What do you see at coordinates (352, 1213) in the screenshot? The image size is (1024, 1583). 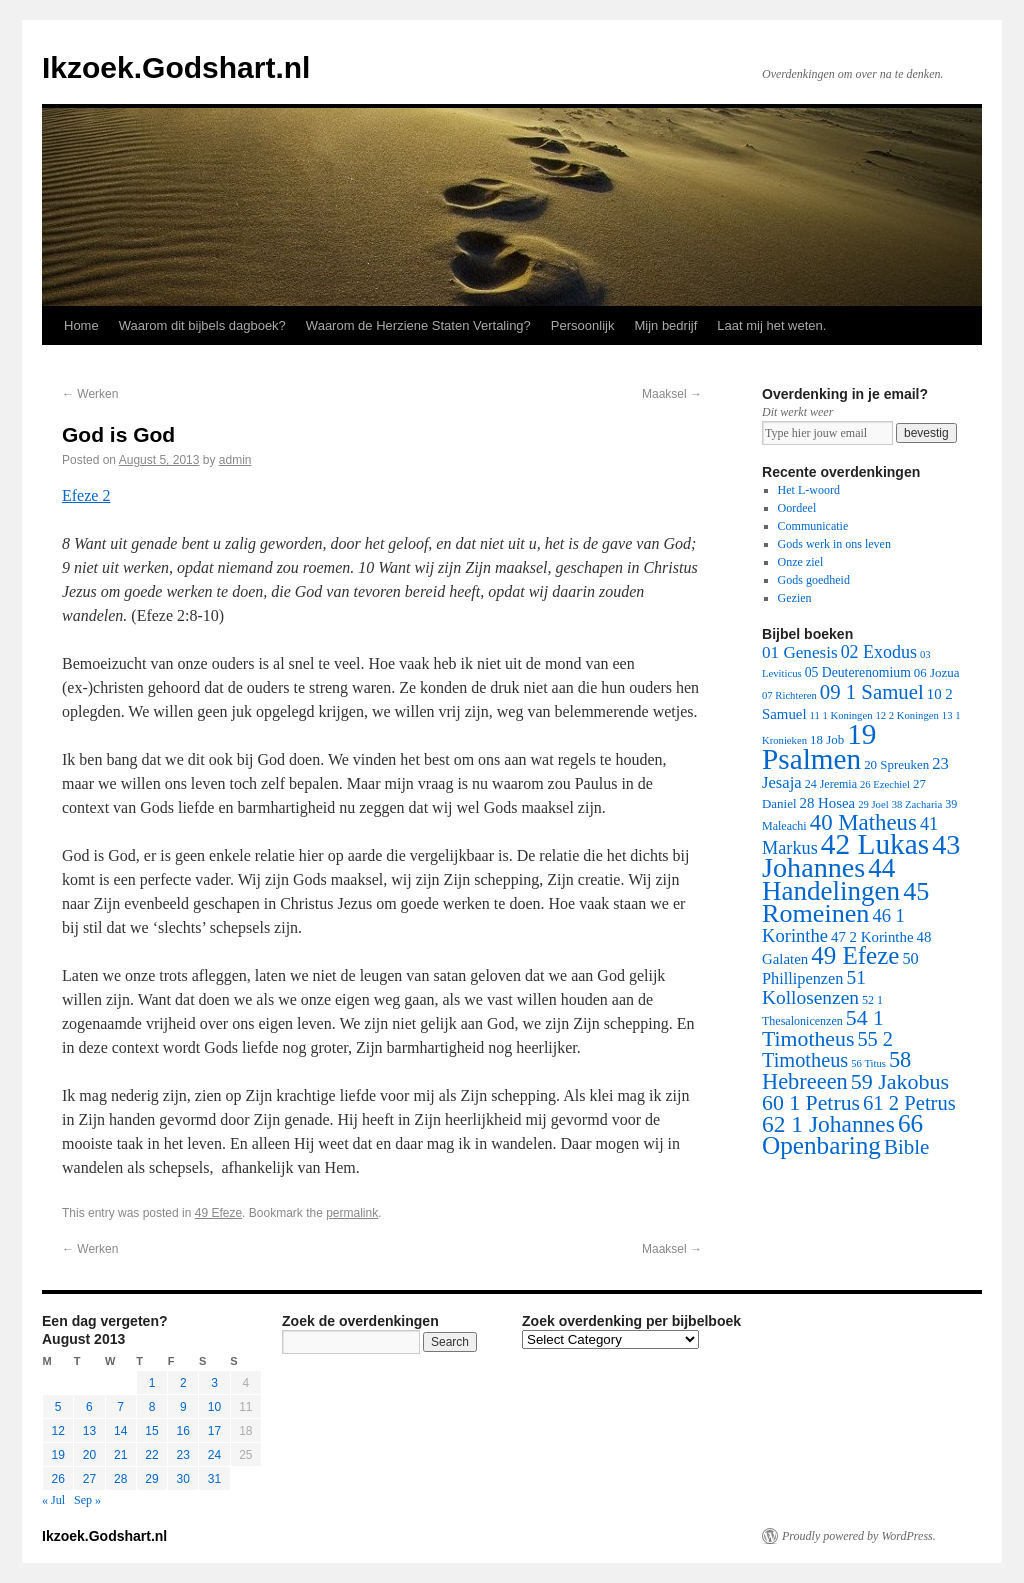 I see `permalink` at bounding box center [352, 1213].